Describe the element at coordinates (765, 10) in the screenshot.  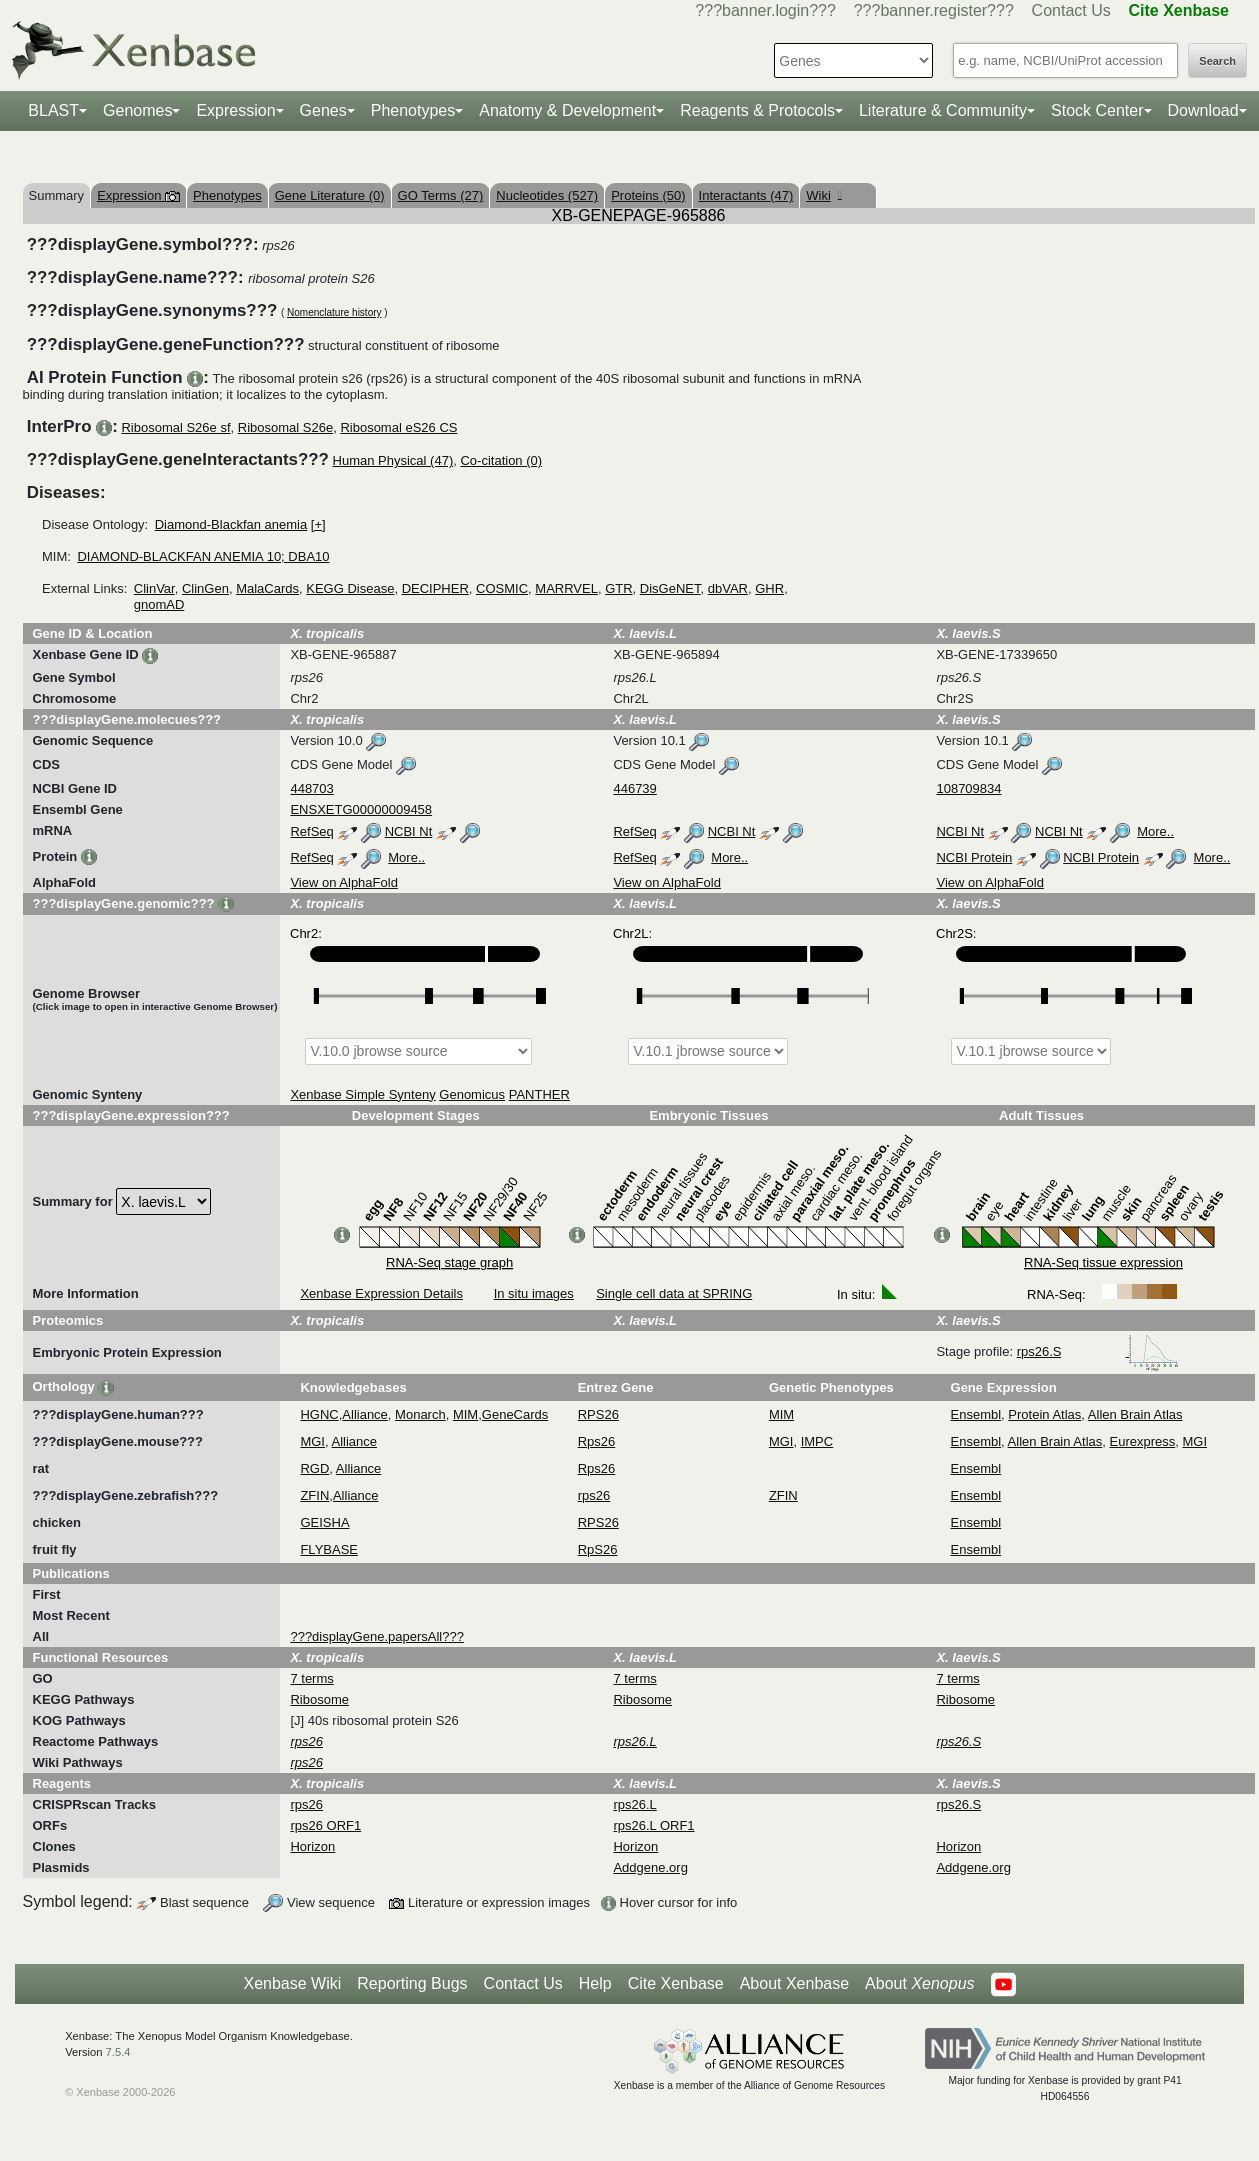
I see `???banner.login???` at that location.